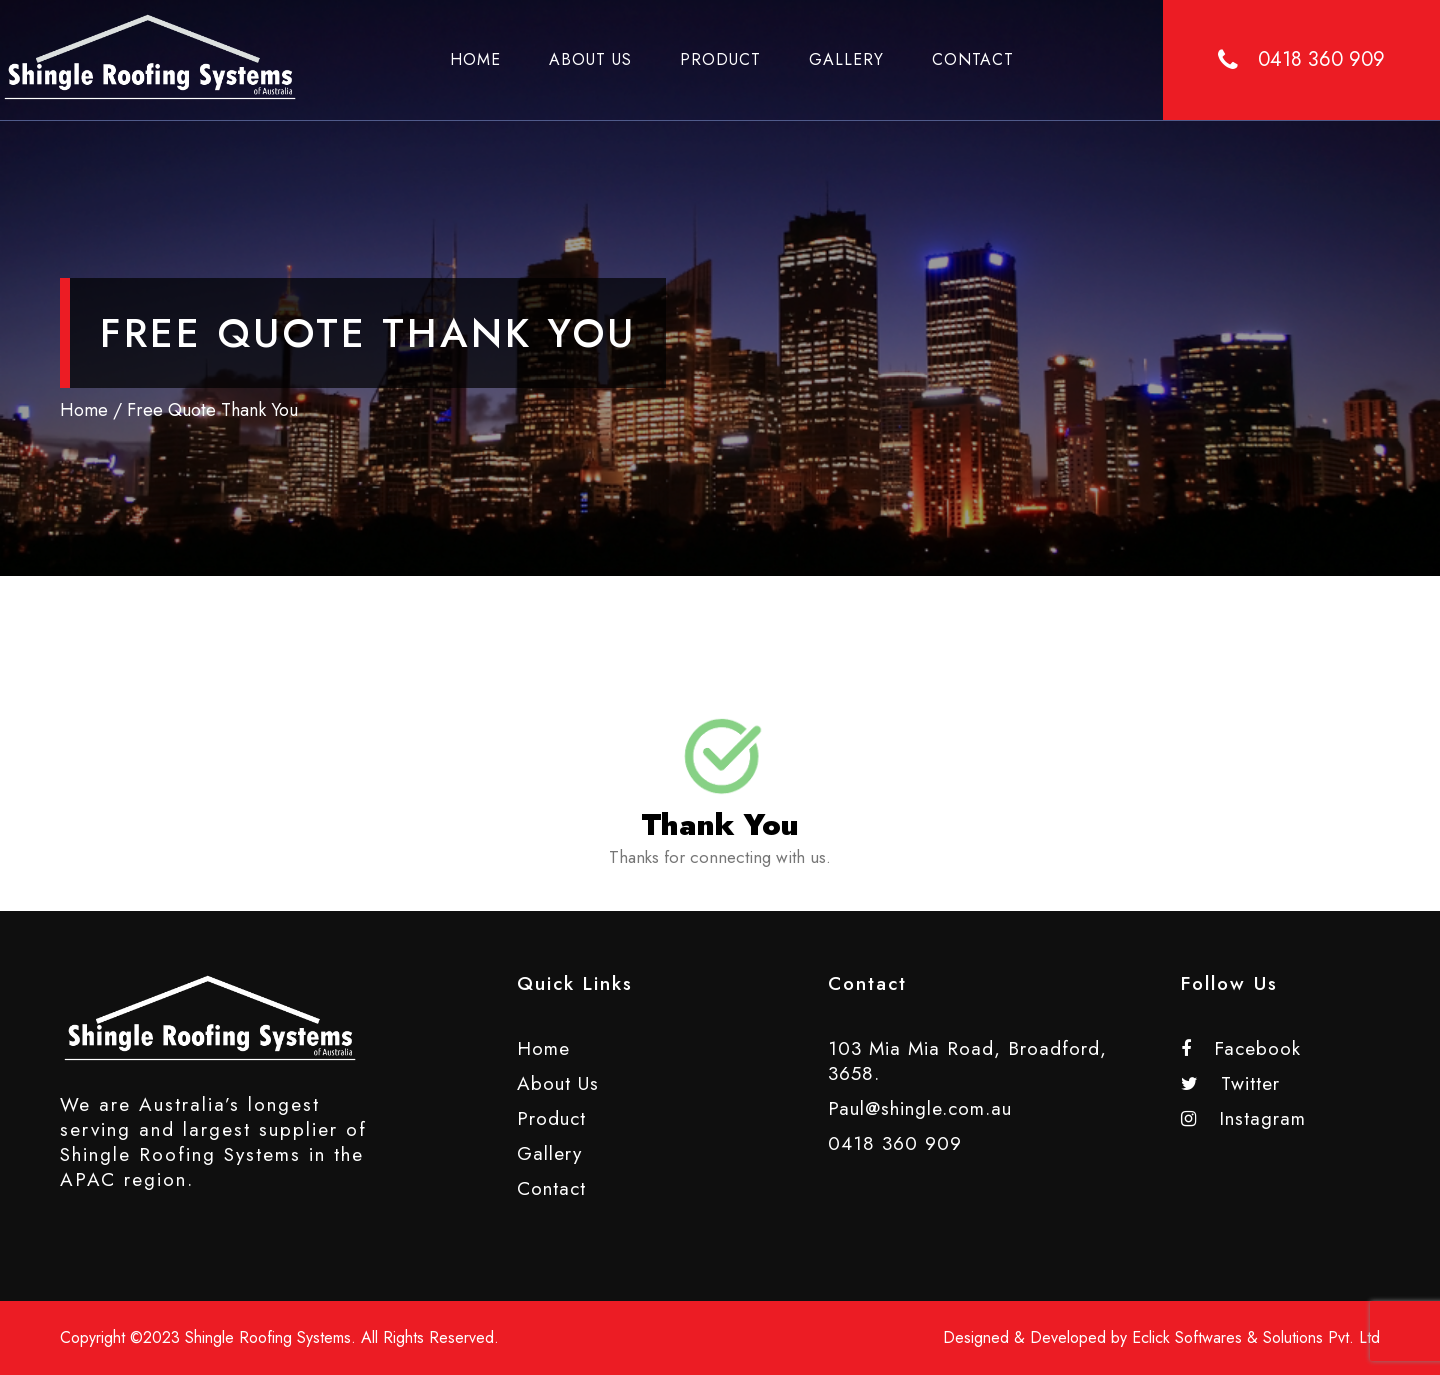  Describe the element at coordinates (720, 59) in the screenshot. I see `Product` at that location.